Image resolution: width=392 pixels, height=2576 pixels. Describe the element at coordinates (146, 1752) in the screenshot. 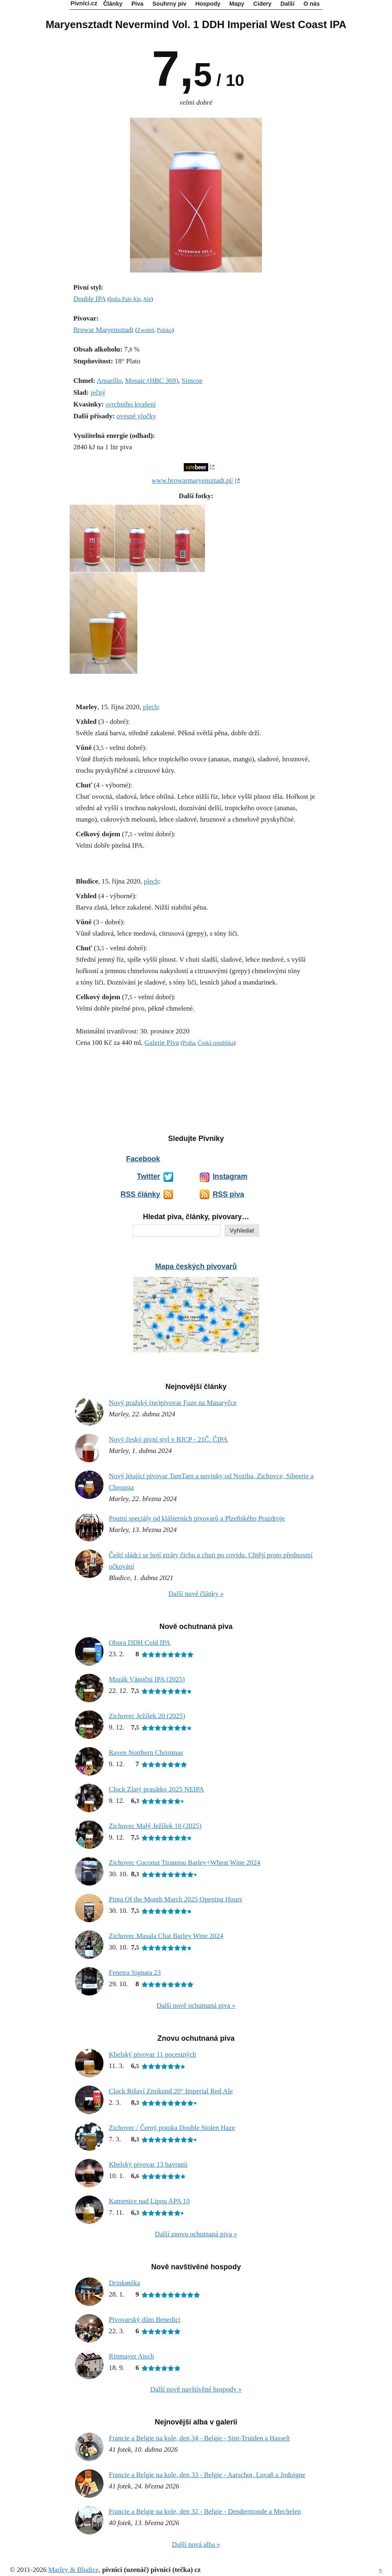

I see `Raven Northern Christmas` at that location.